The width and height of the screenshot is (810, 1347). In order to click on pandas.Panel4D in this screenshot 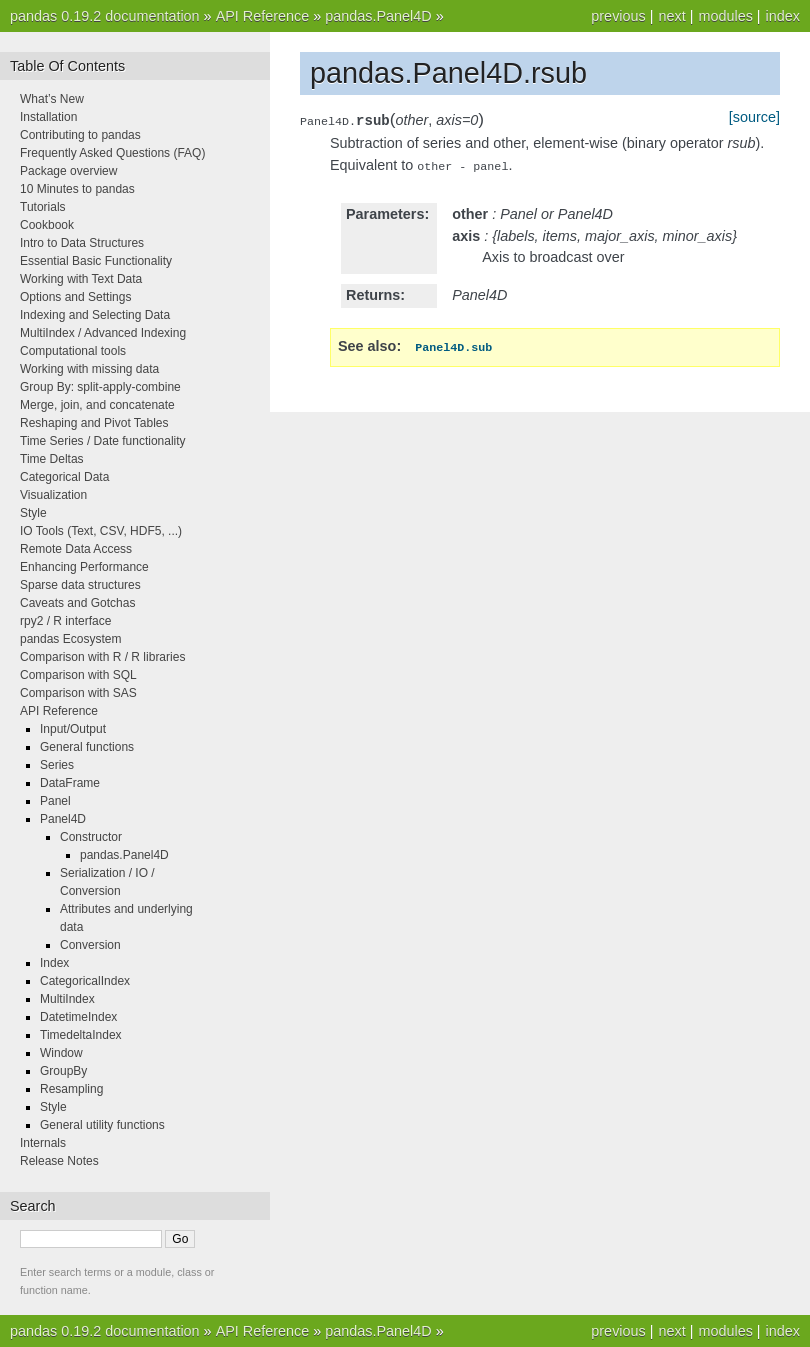, I will do `click(378, 16)`.